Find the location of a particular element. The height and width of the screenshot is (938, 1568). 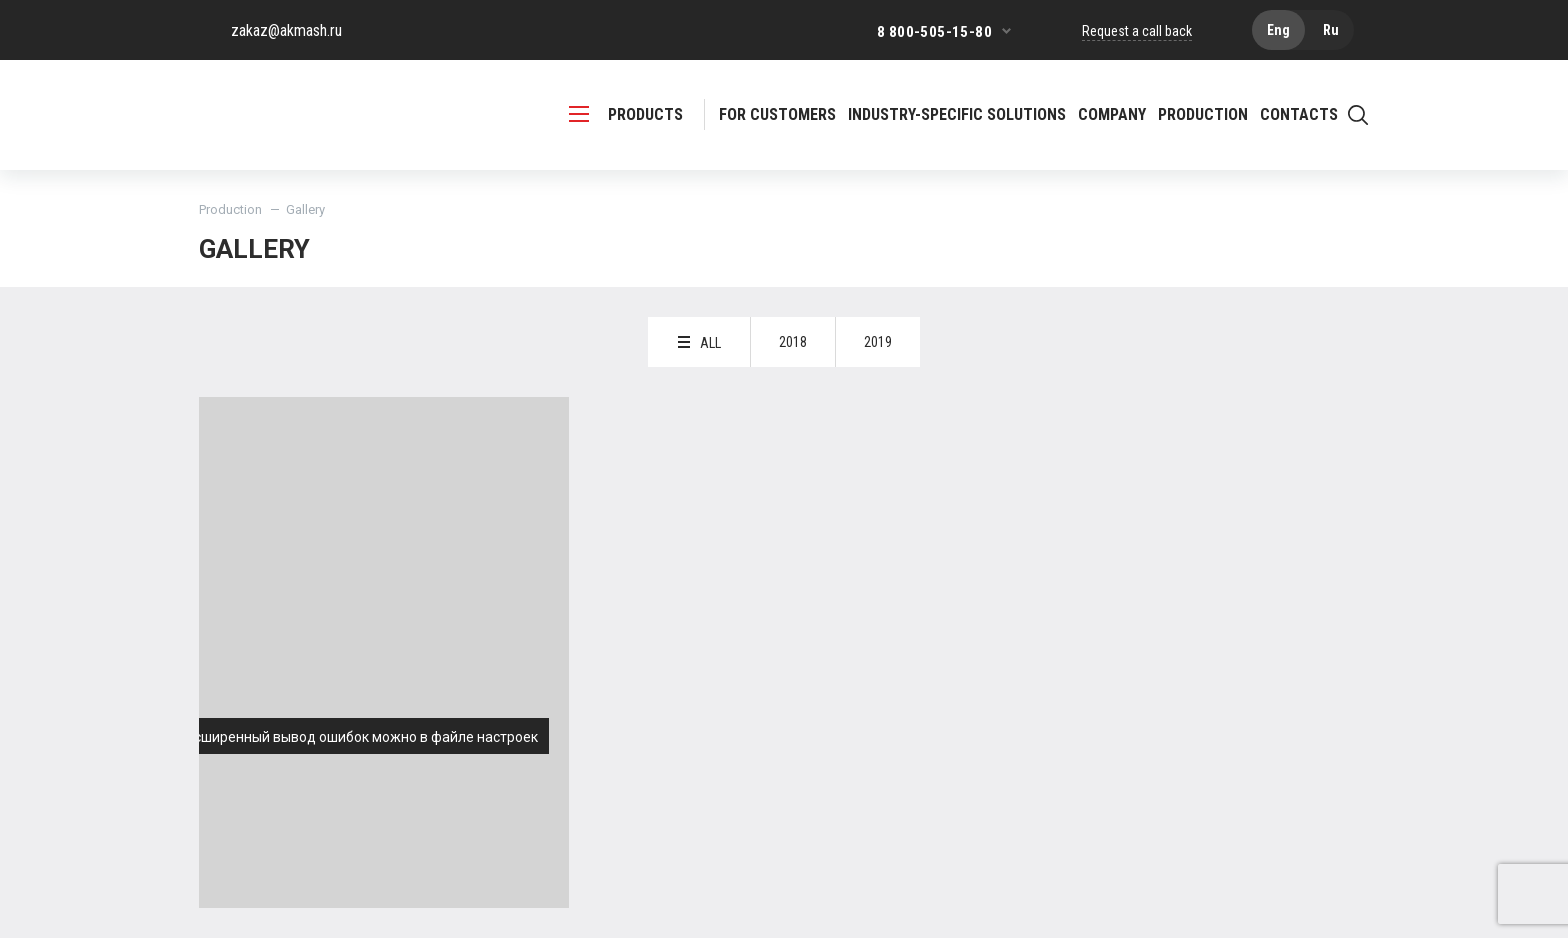

Industry-specific solutions is located at coordinates (957, 114).